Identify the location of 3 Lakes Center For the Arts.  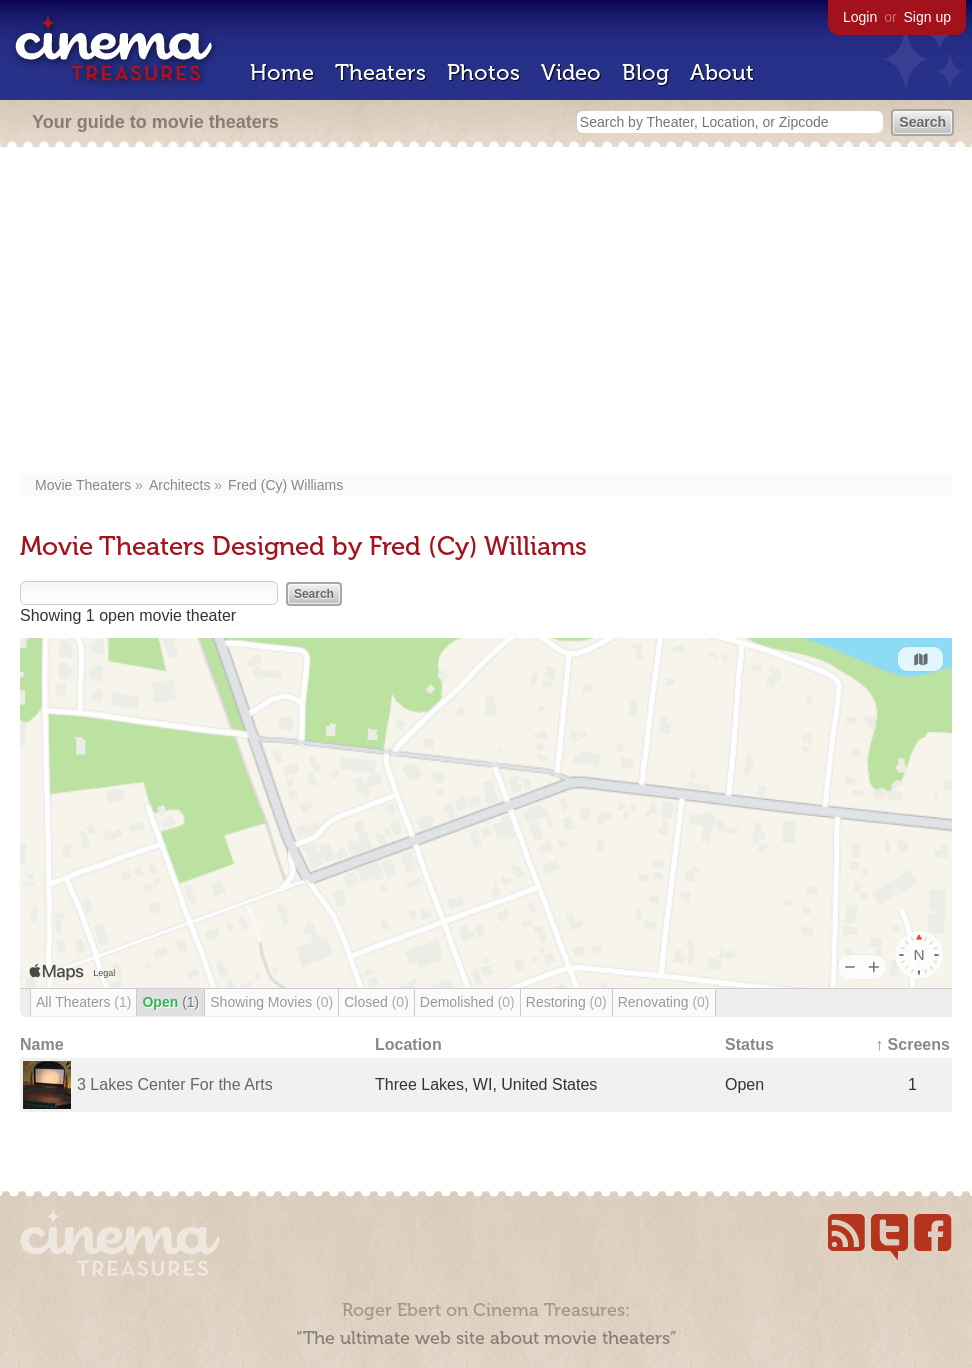
(175, 1084).